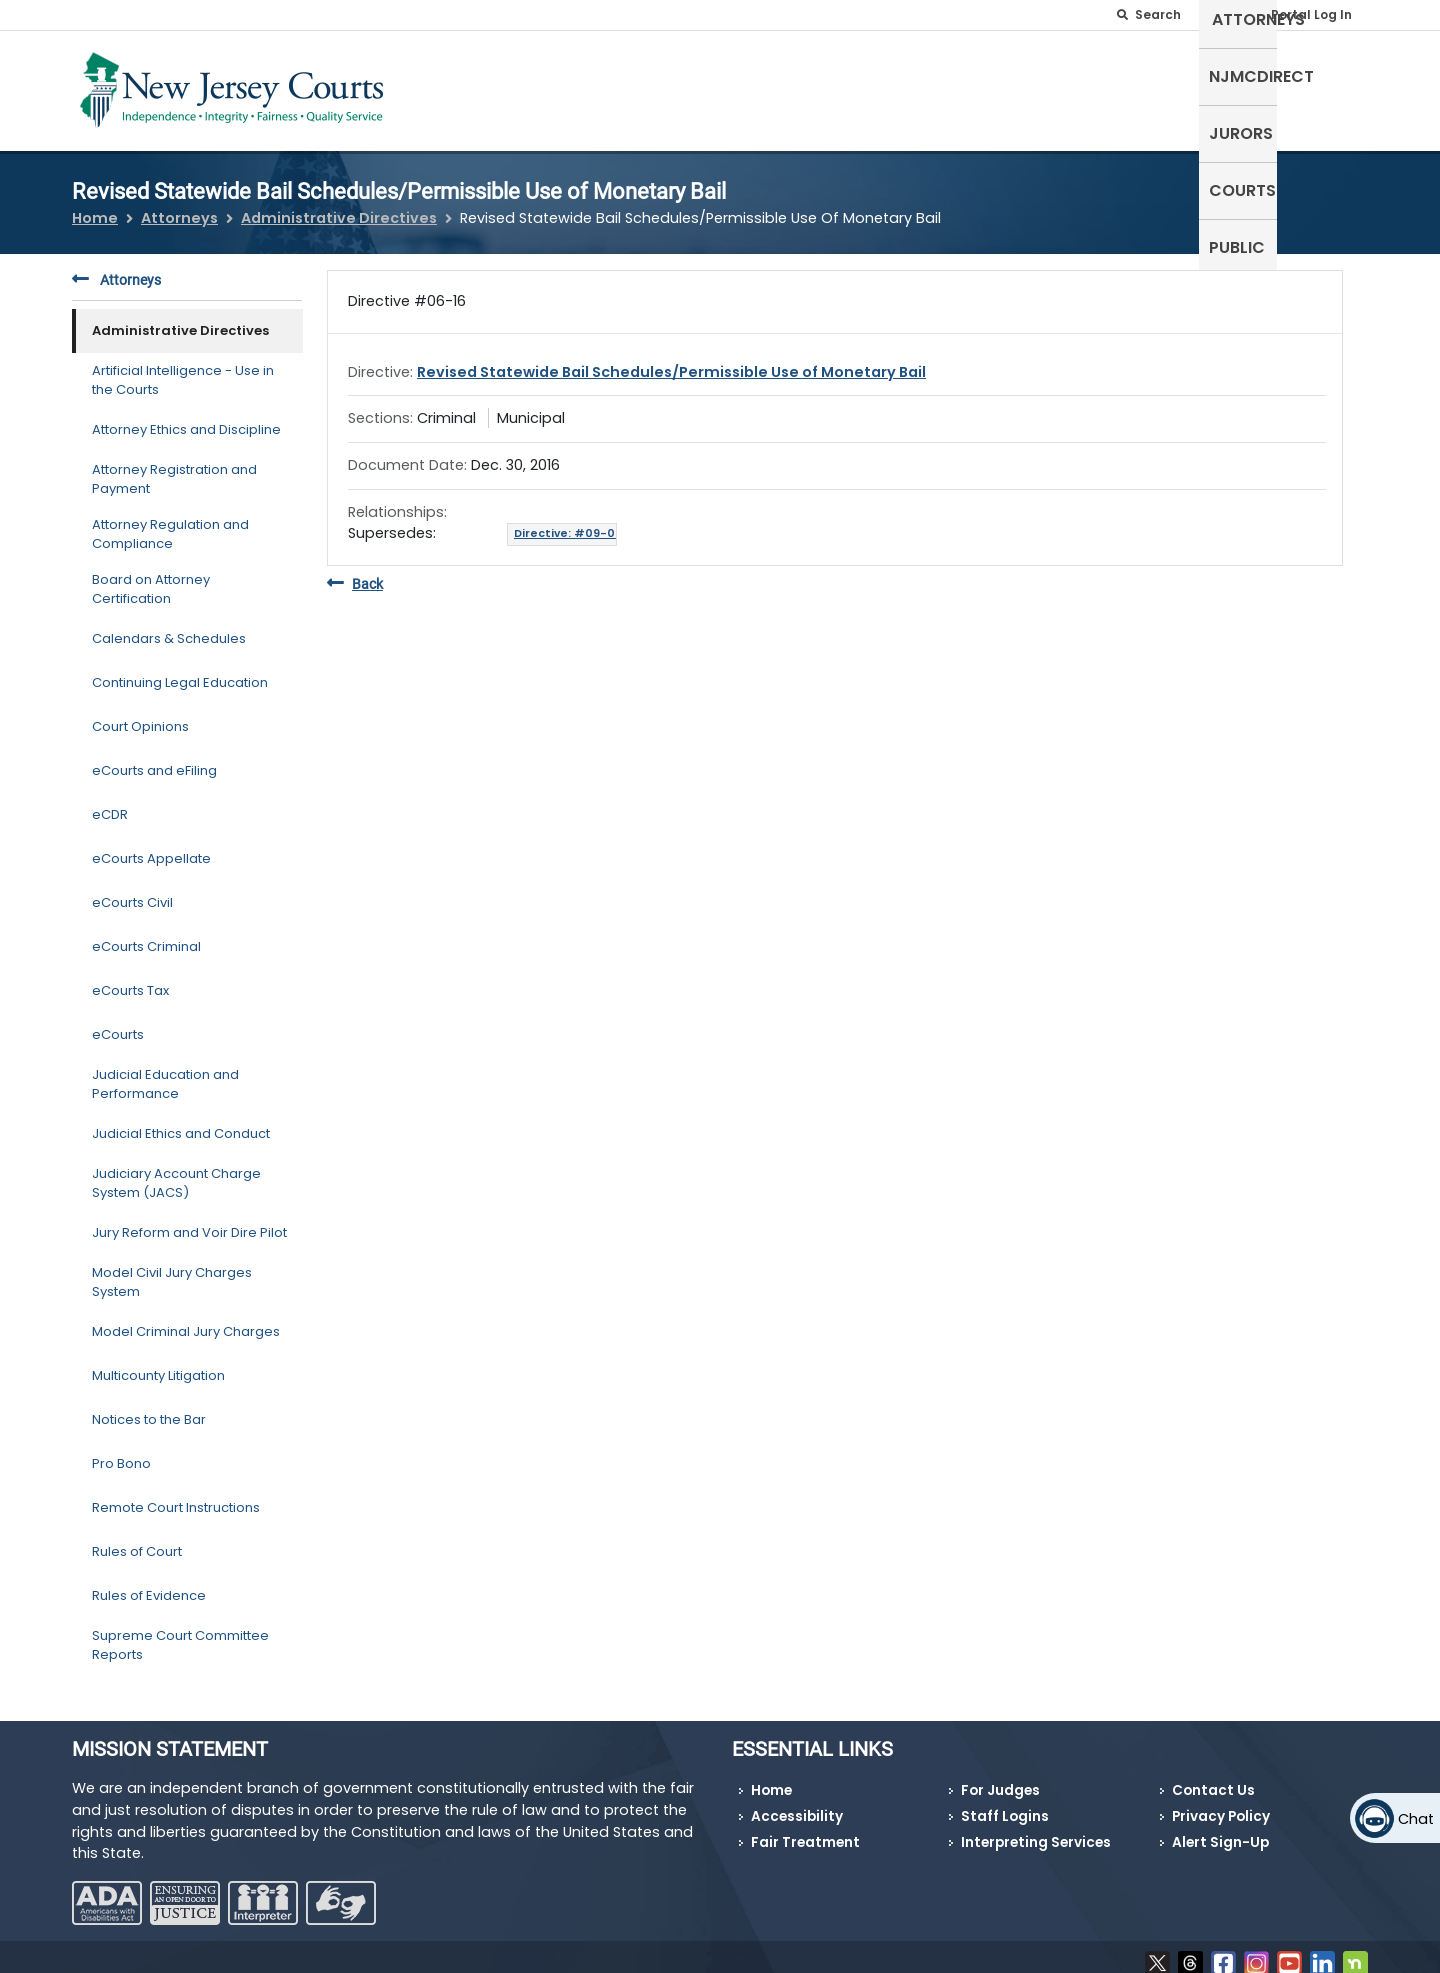 The image size is (1440, 1973). What do you see at coordinates (797, 1804) in the screenshot?
I see `Accessibility` at bounding box center [797, 1804].